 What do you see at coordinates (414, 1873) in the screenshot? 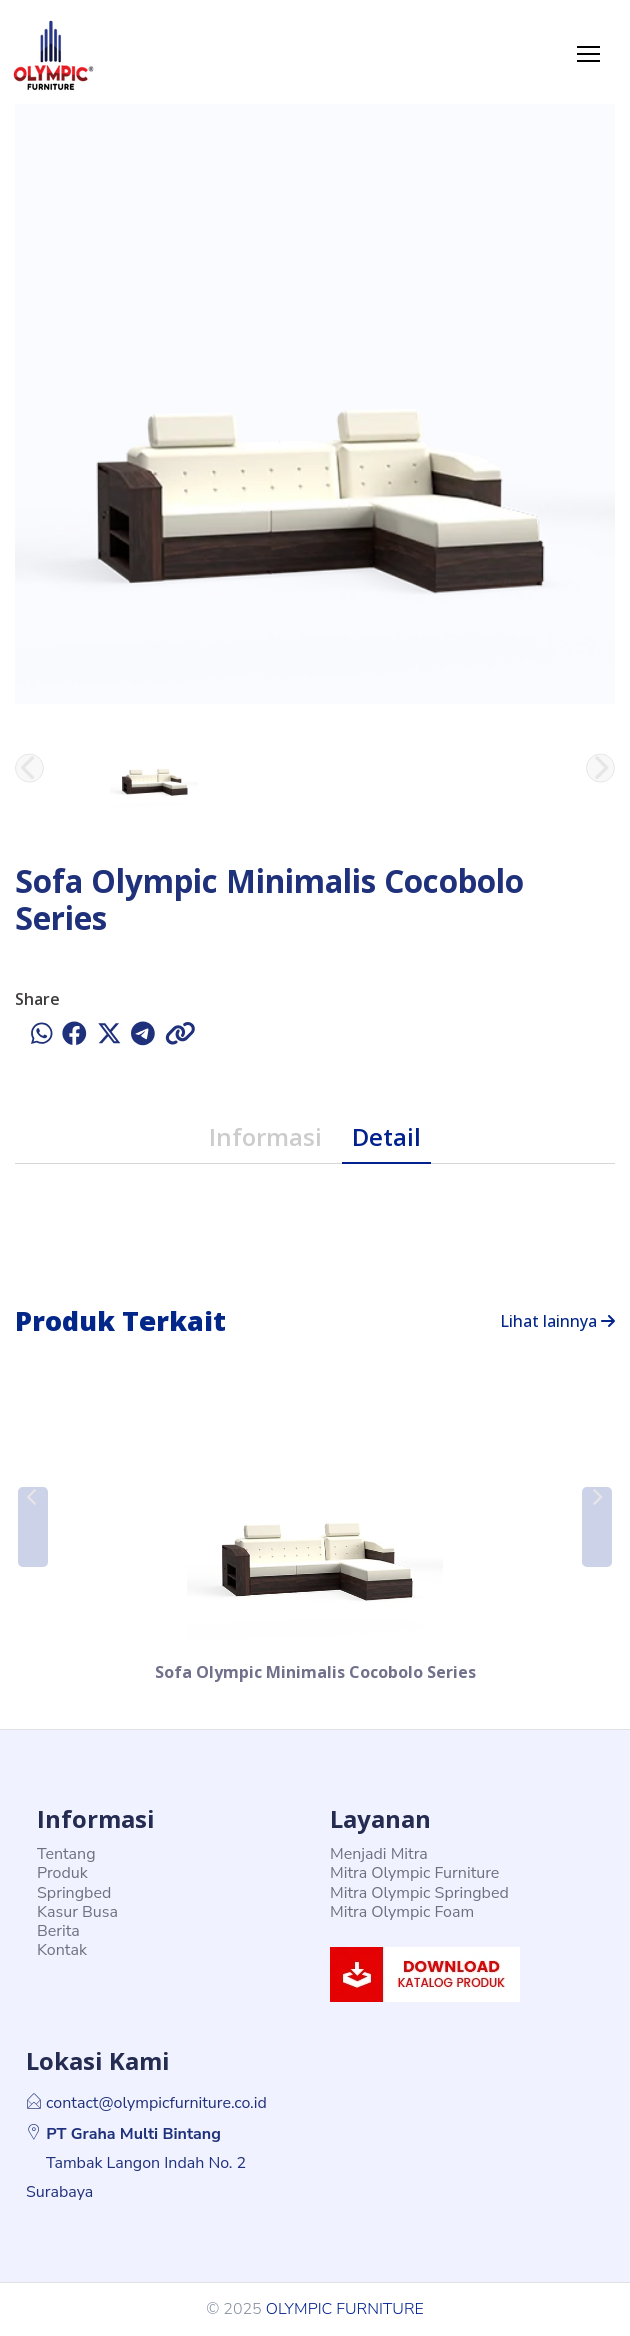
I see `Mitra Olympic Furniture` at bounding box center [414, 1873].